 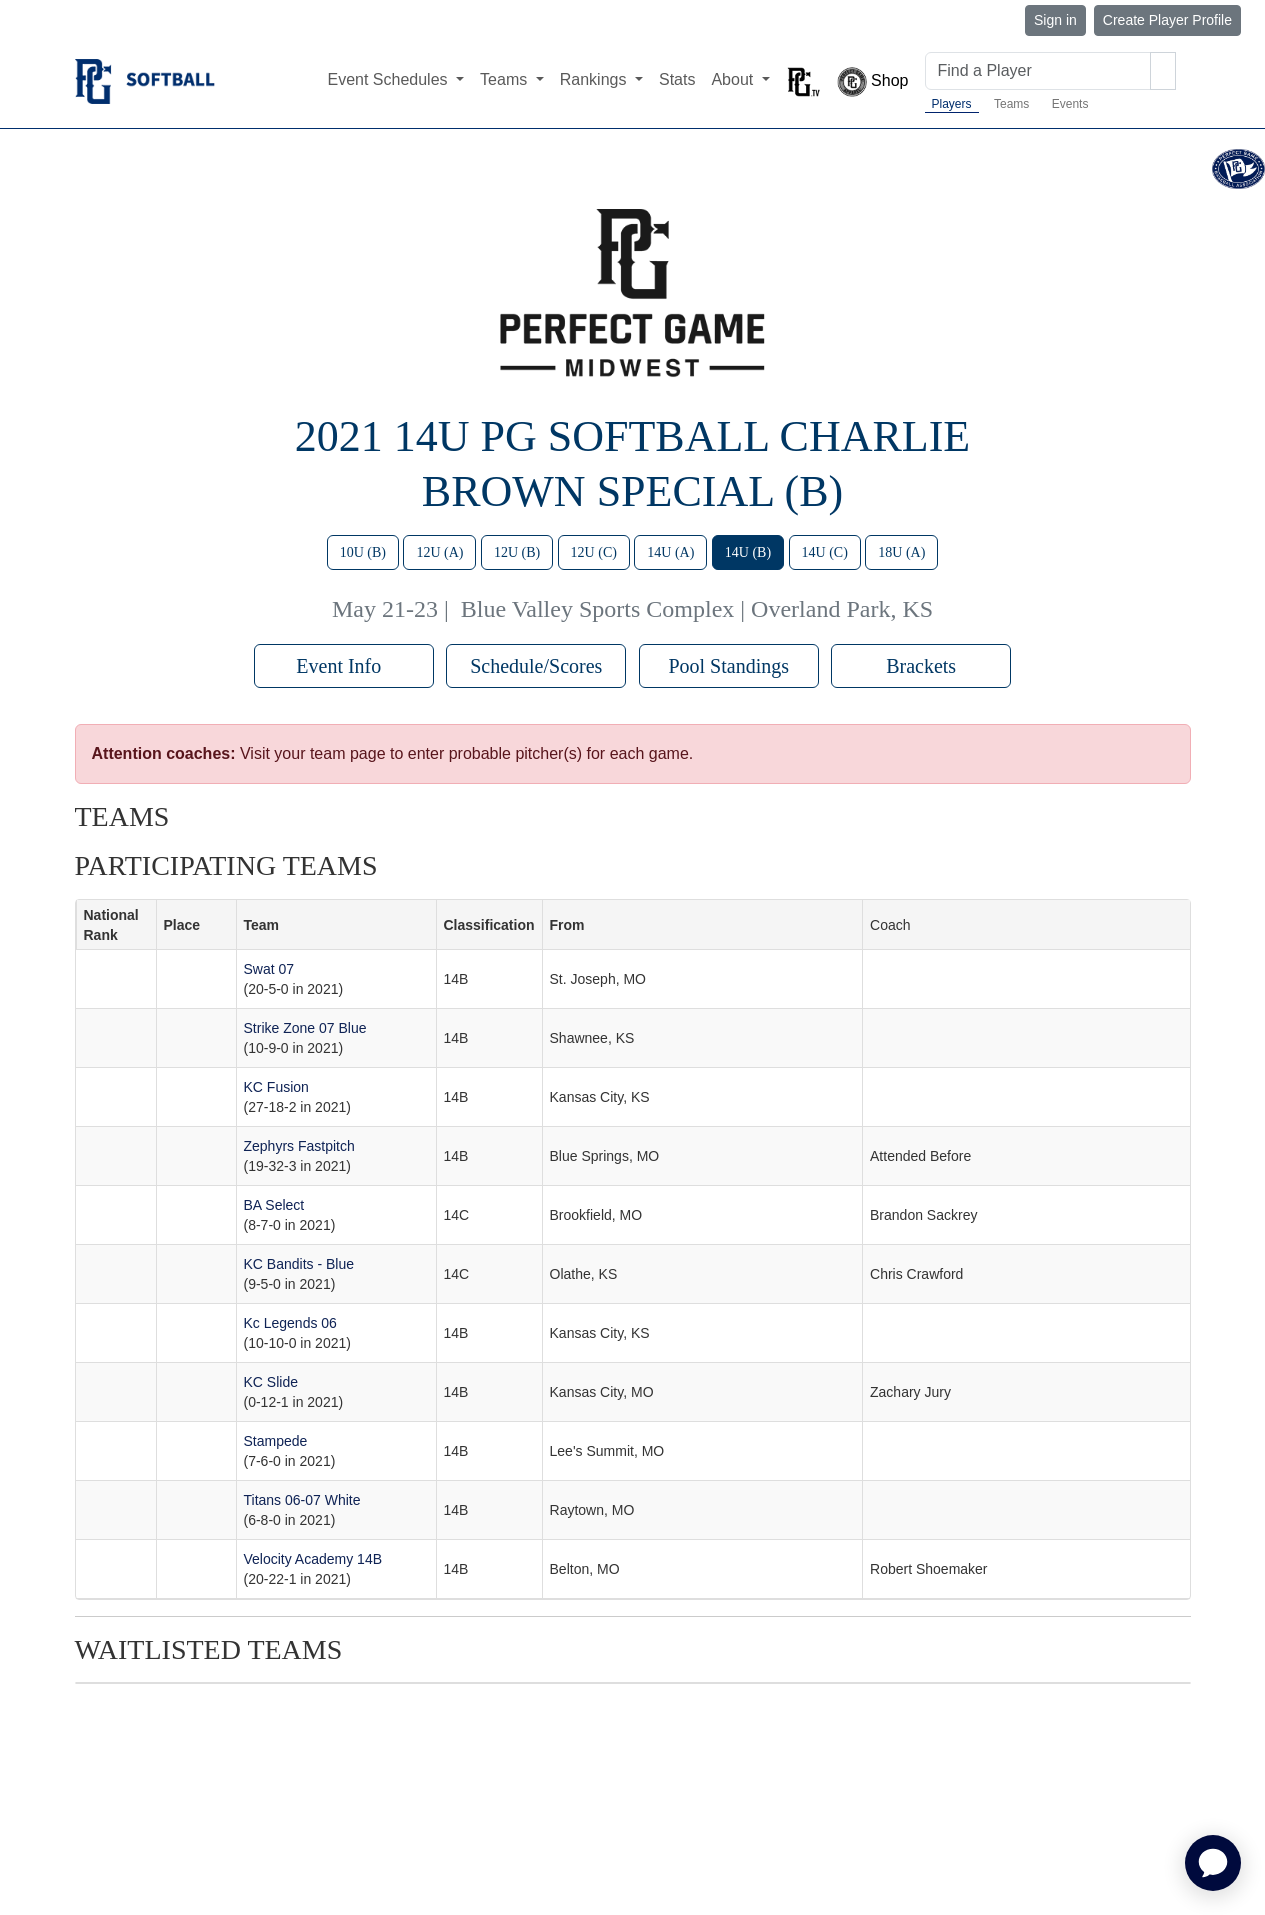 What do you see at coordinates (1213, 1863) in the screenshot?
I see `[application]` at bounding box center [1213, 1863].